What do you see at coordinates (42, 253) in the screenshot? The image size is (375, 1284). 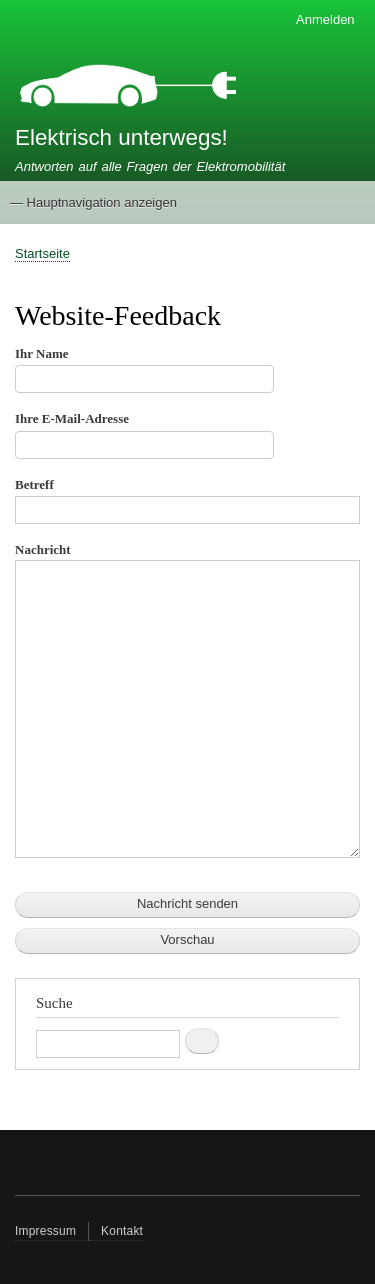 I see `Startseite` at bounding box center [42, 253].